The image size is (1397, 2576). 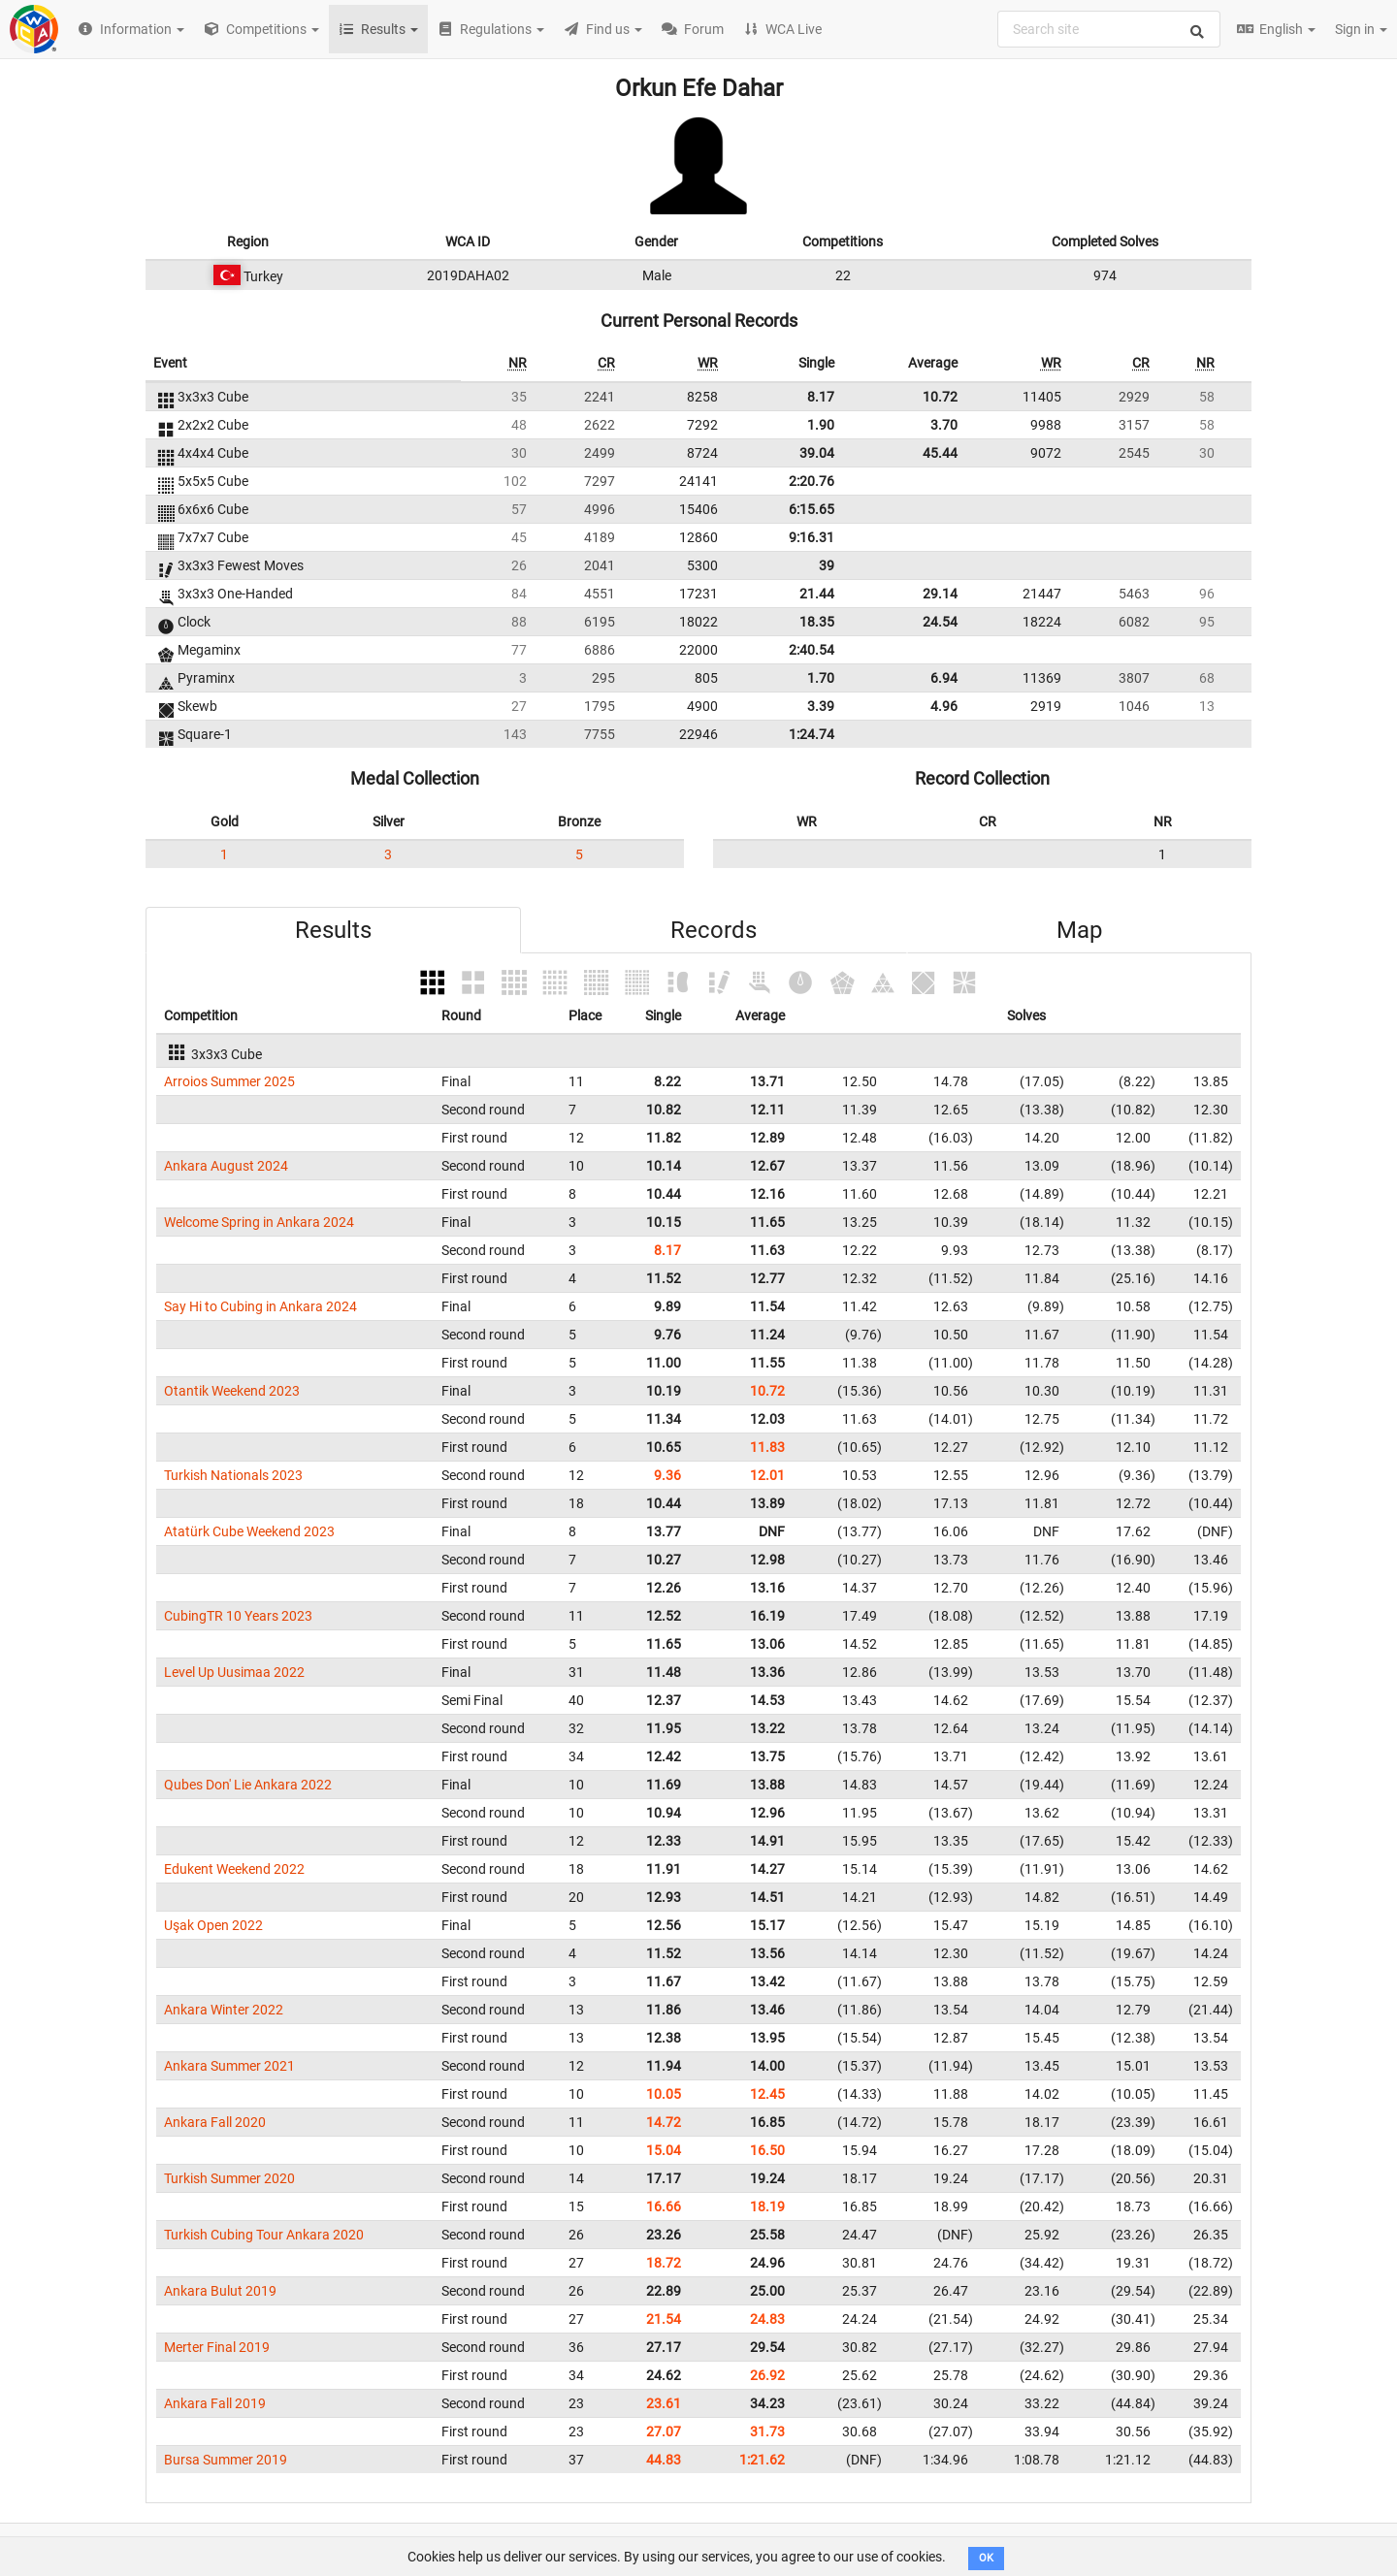 I want to click on Records, so click(x=713, y=930).